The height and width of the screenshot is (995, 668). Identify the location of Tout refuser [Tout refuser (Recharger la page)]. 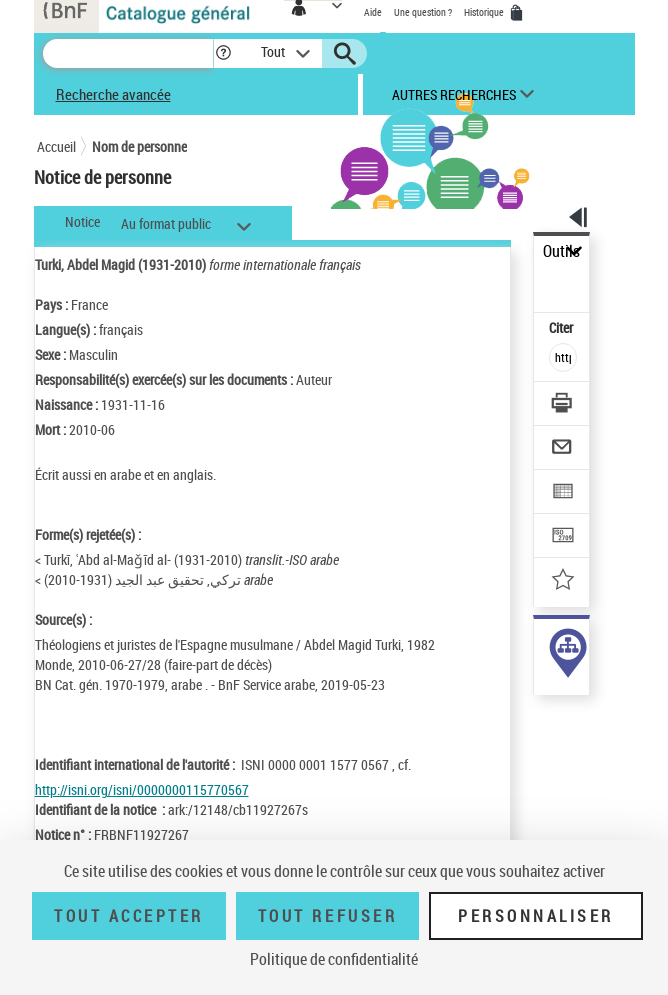
(327, 916).